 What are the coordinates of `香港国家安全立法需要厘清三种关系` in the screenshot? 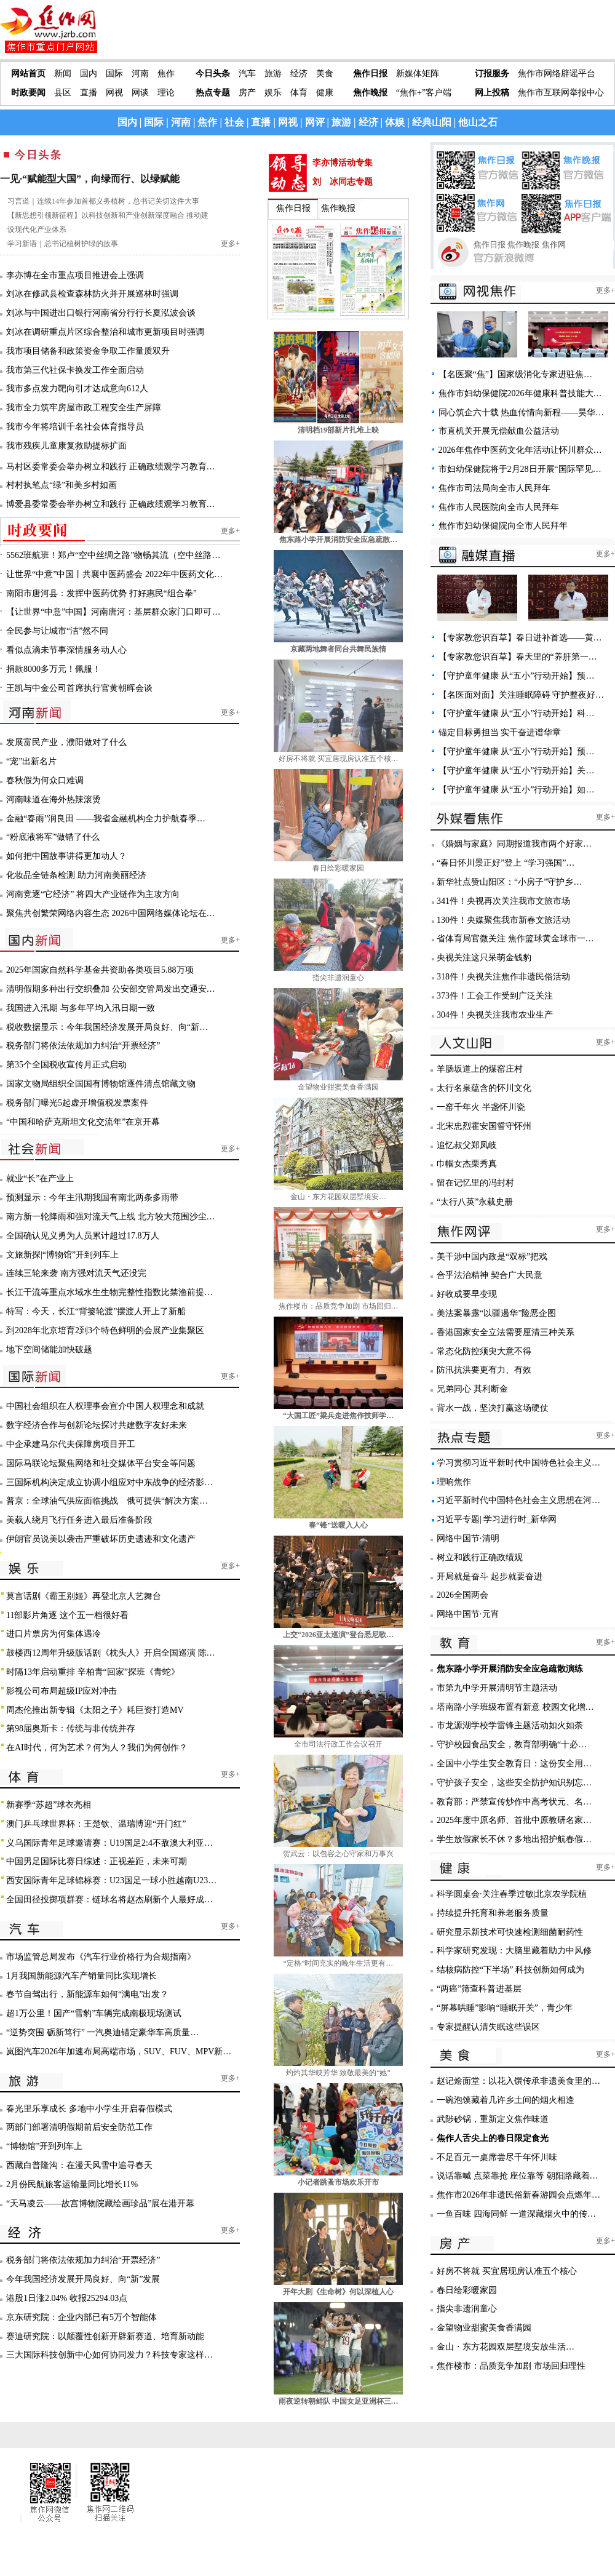 It's located at (505, 1332).